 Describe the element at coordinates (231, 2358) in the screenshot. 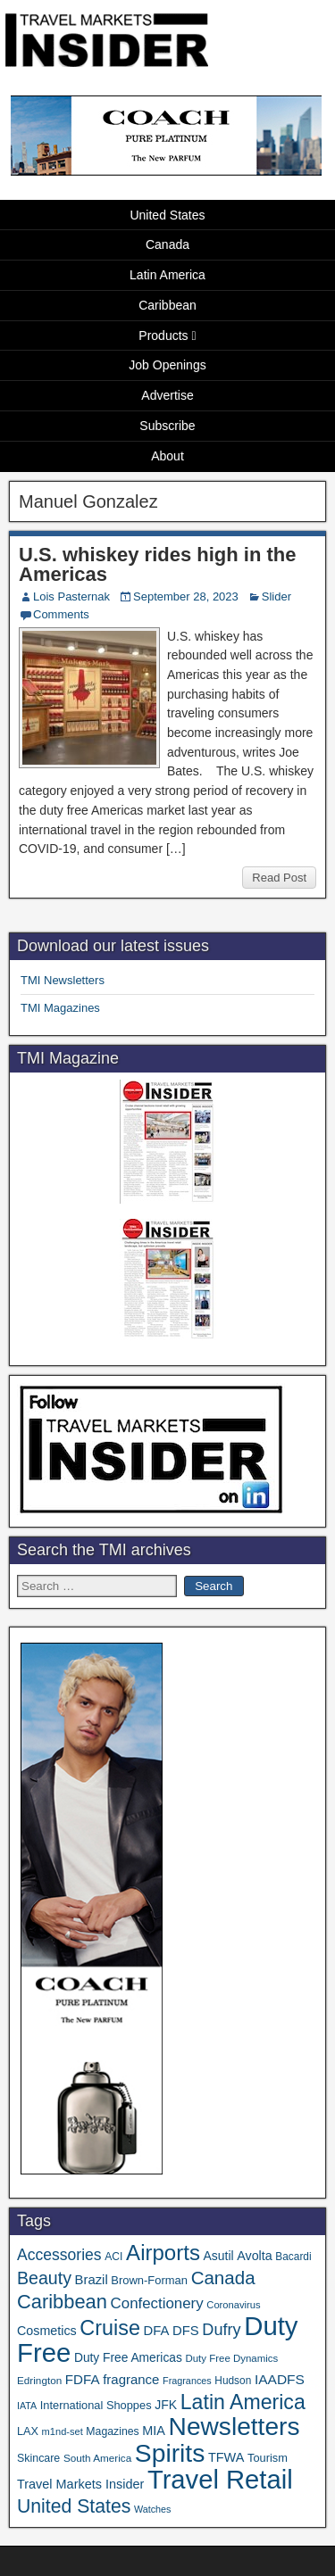

I see `Duty Free Dynamics [Duty Free Dynamics (31 items)]` at that location.